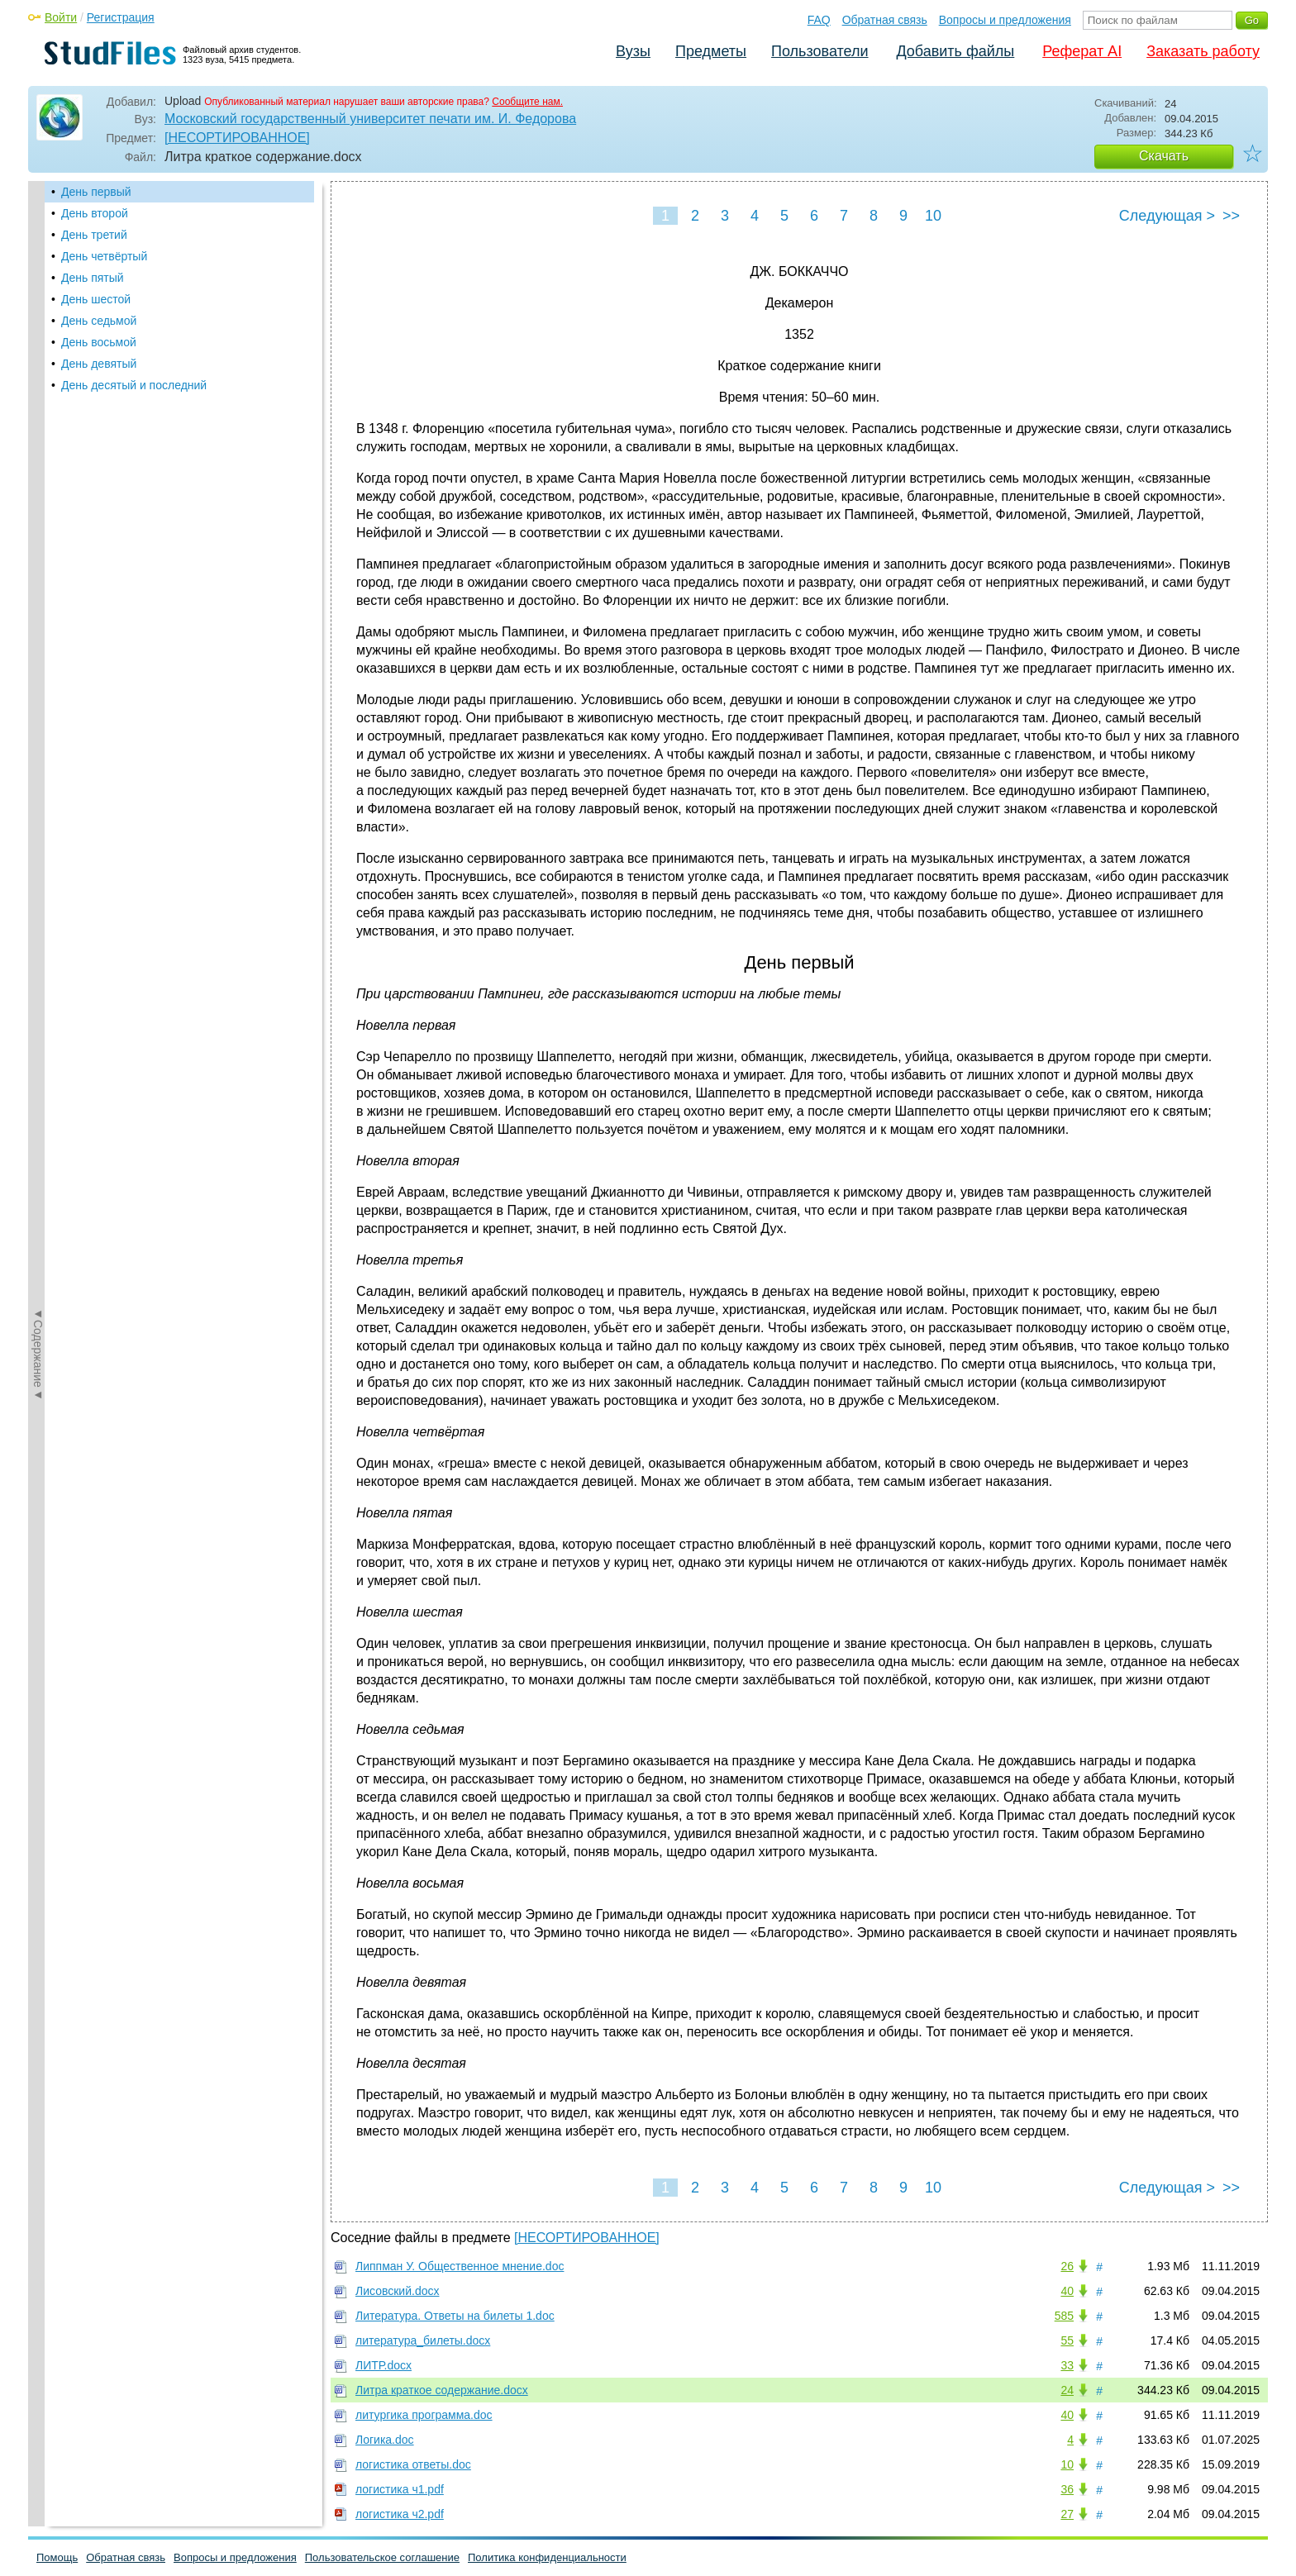 The height and width of the screenshot is (2576, 1296). I want to click on Помощь, so click(57, 2557).